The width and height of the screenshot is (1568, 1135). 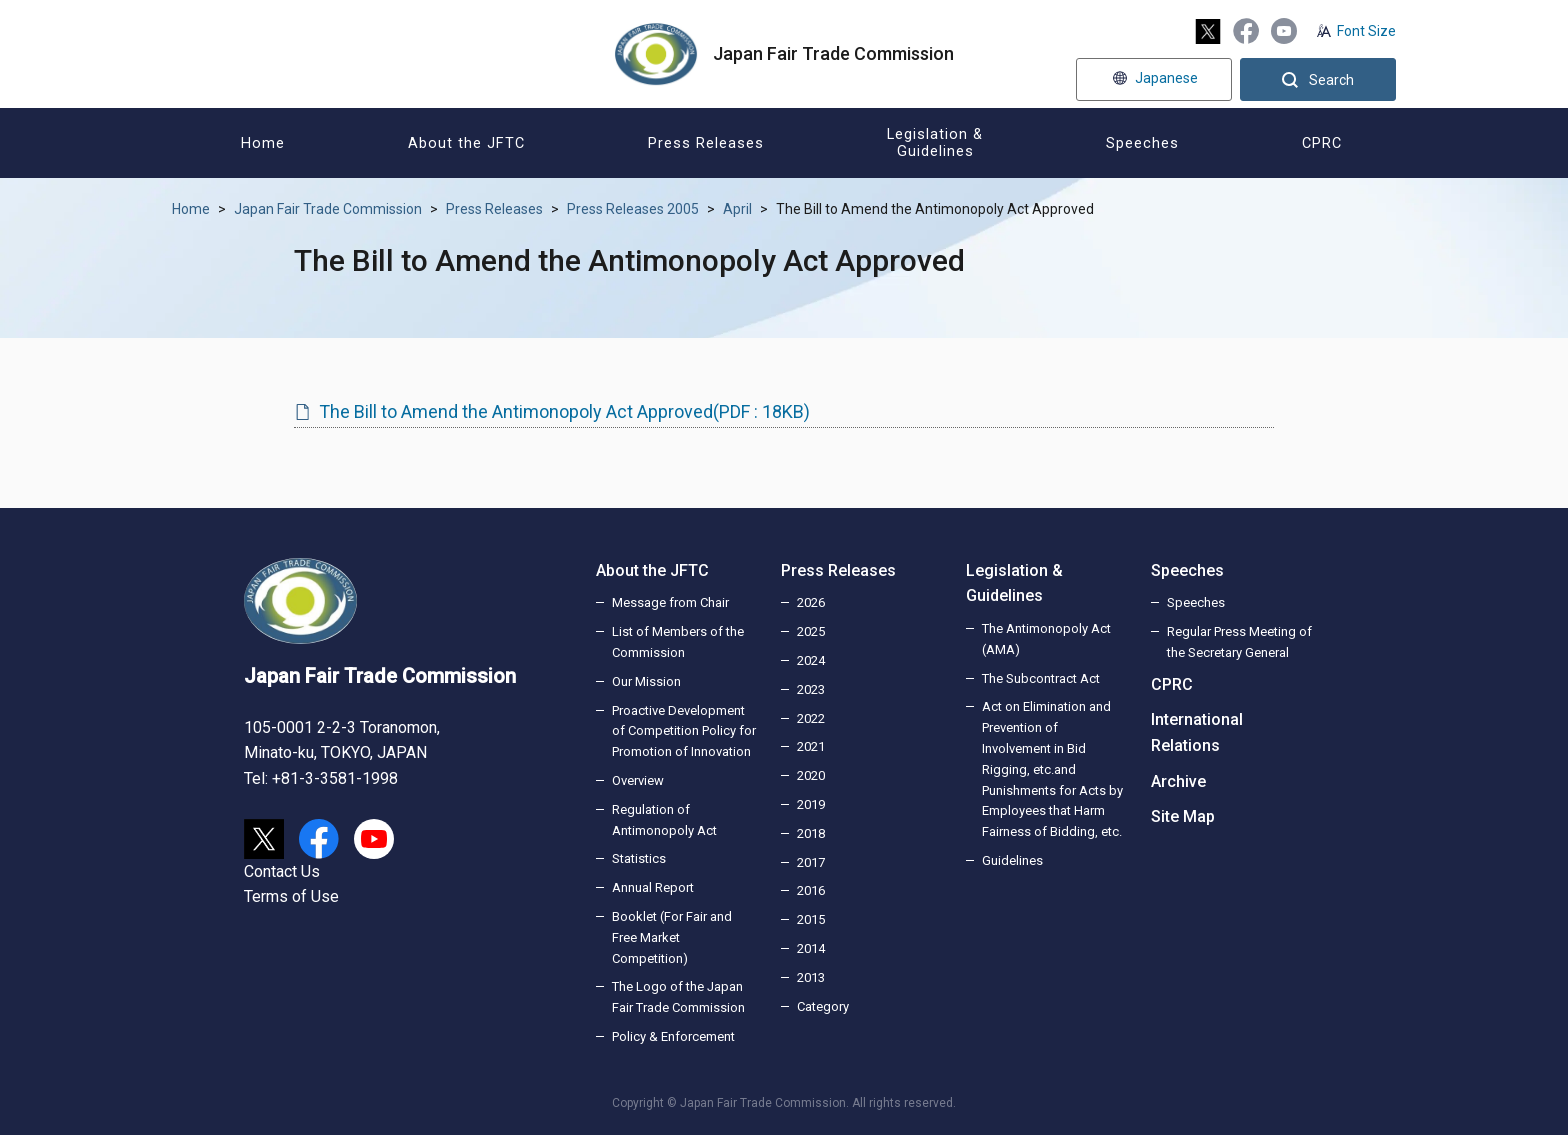 What do you see at coordinates (811, 746) in the screenshot?
I see `2021` at bounding box center [811, 746].